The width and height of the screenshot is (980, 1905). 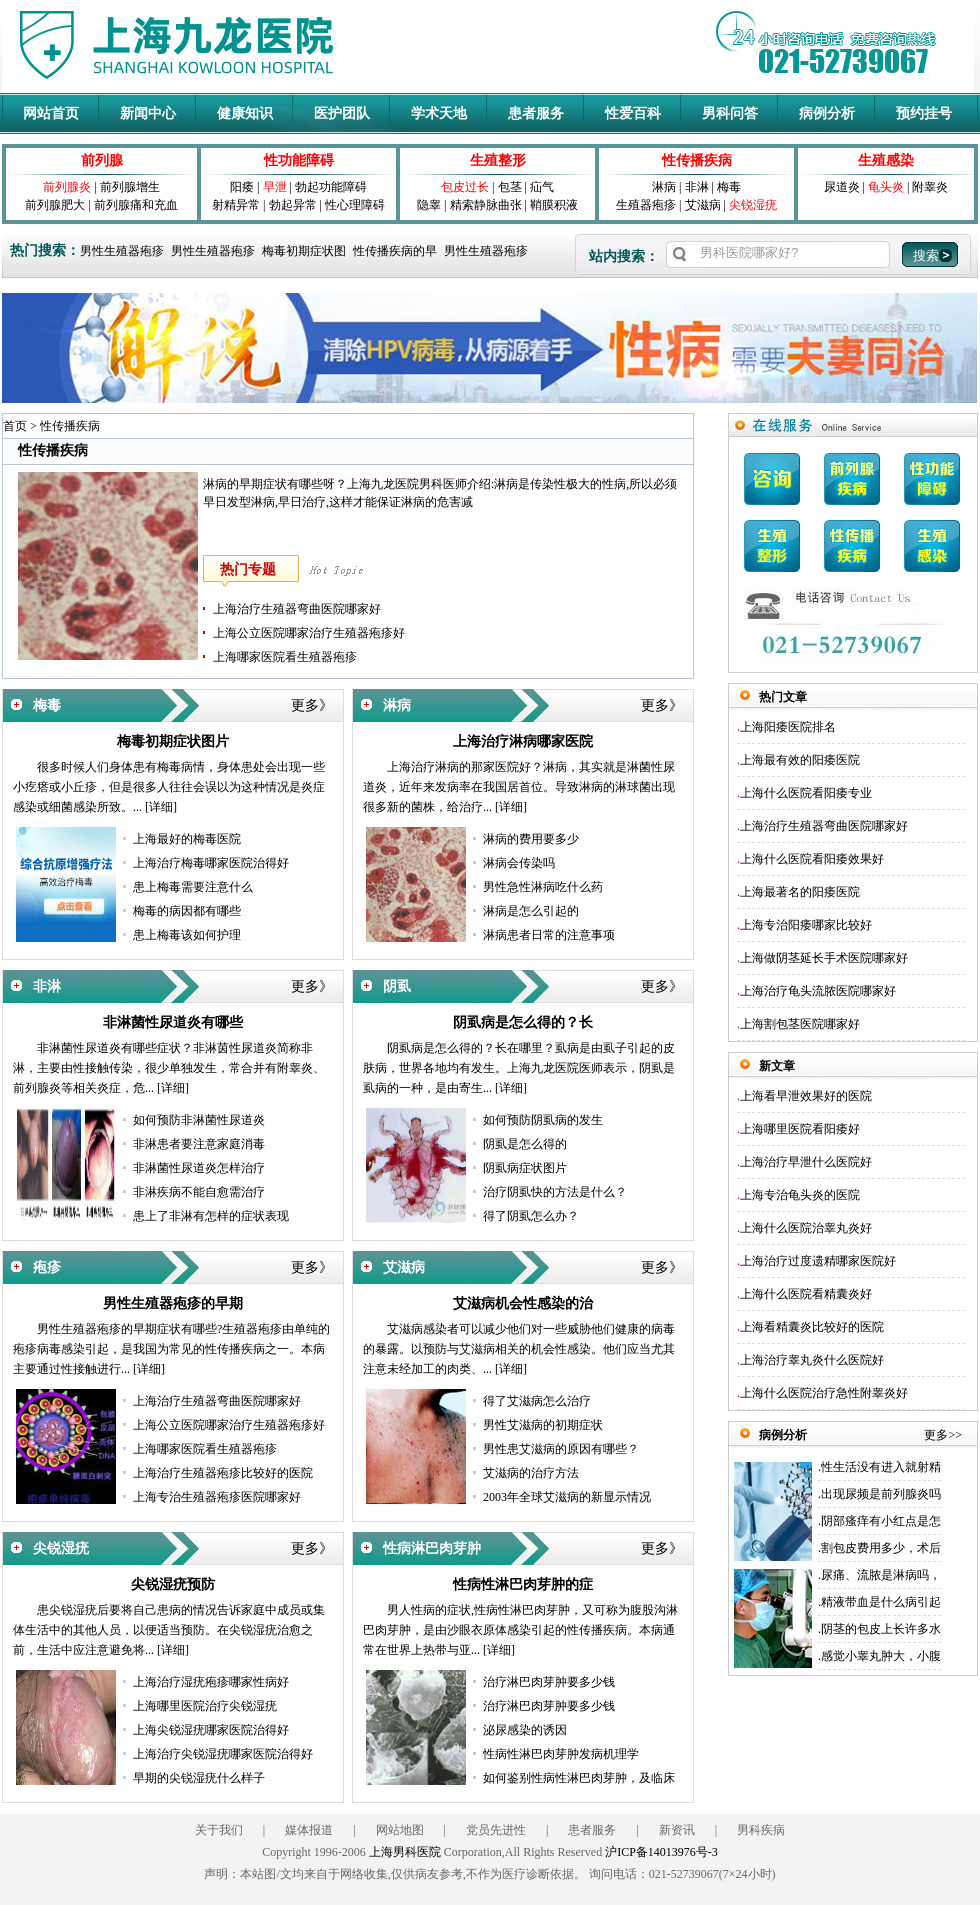 What do you see at coordinates (432, 1548) in the screenshot?
I see `性病淋巴肉芽肿` at bounding box center [432, 1548].